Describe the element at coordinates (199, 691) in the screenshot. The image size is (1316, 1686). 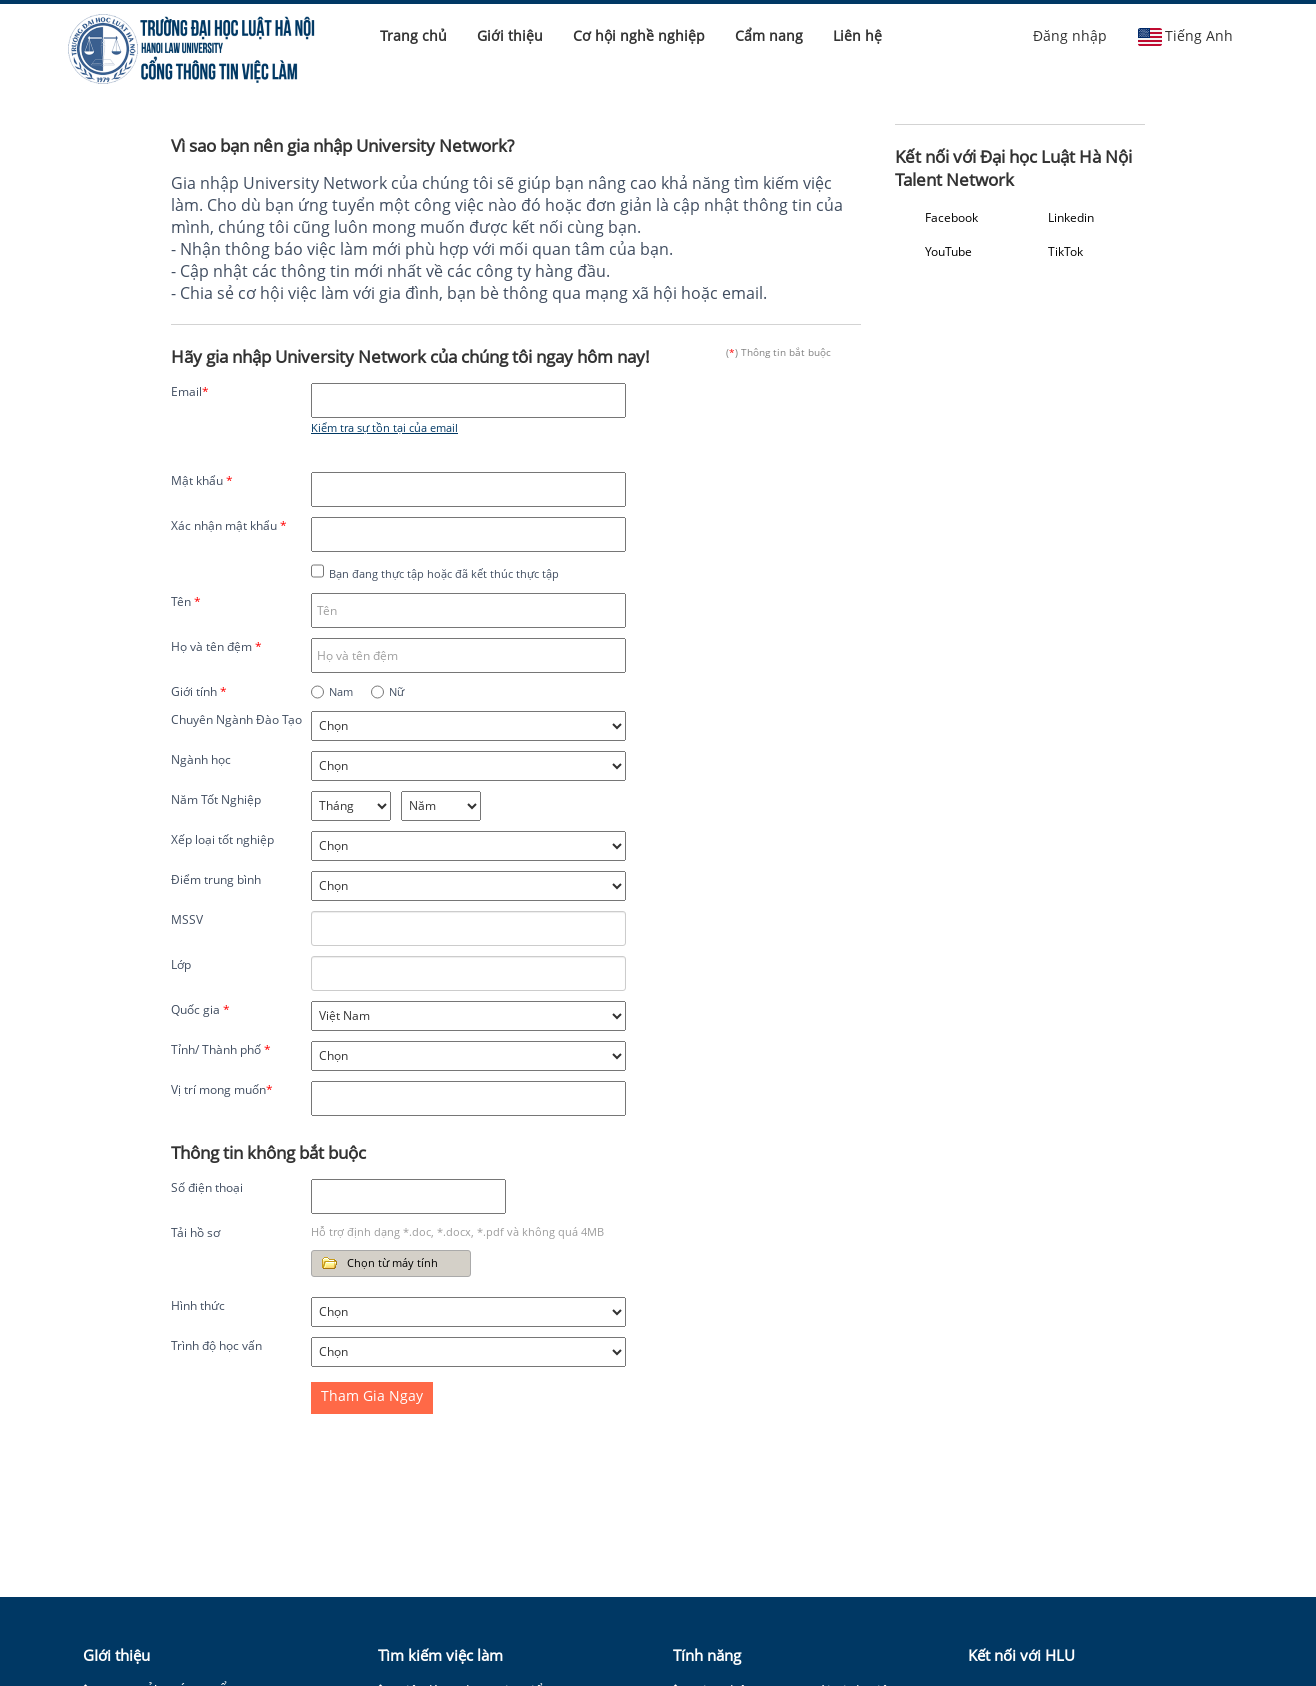
I see `Giới tính` at that location.